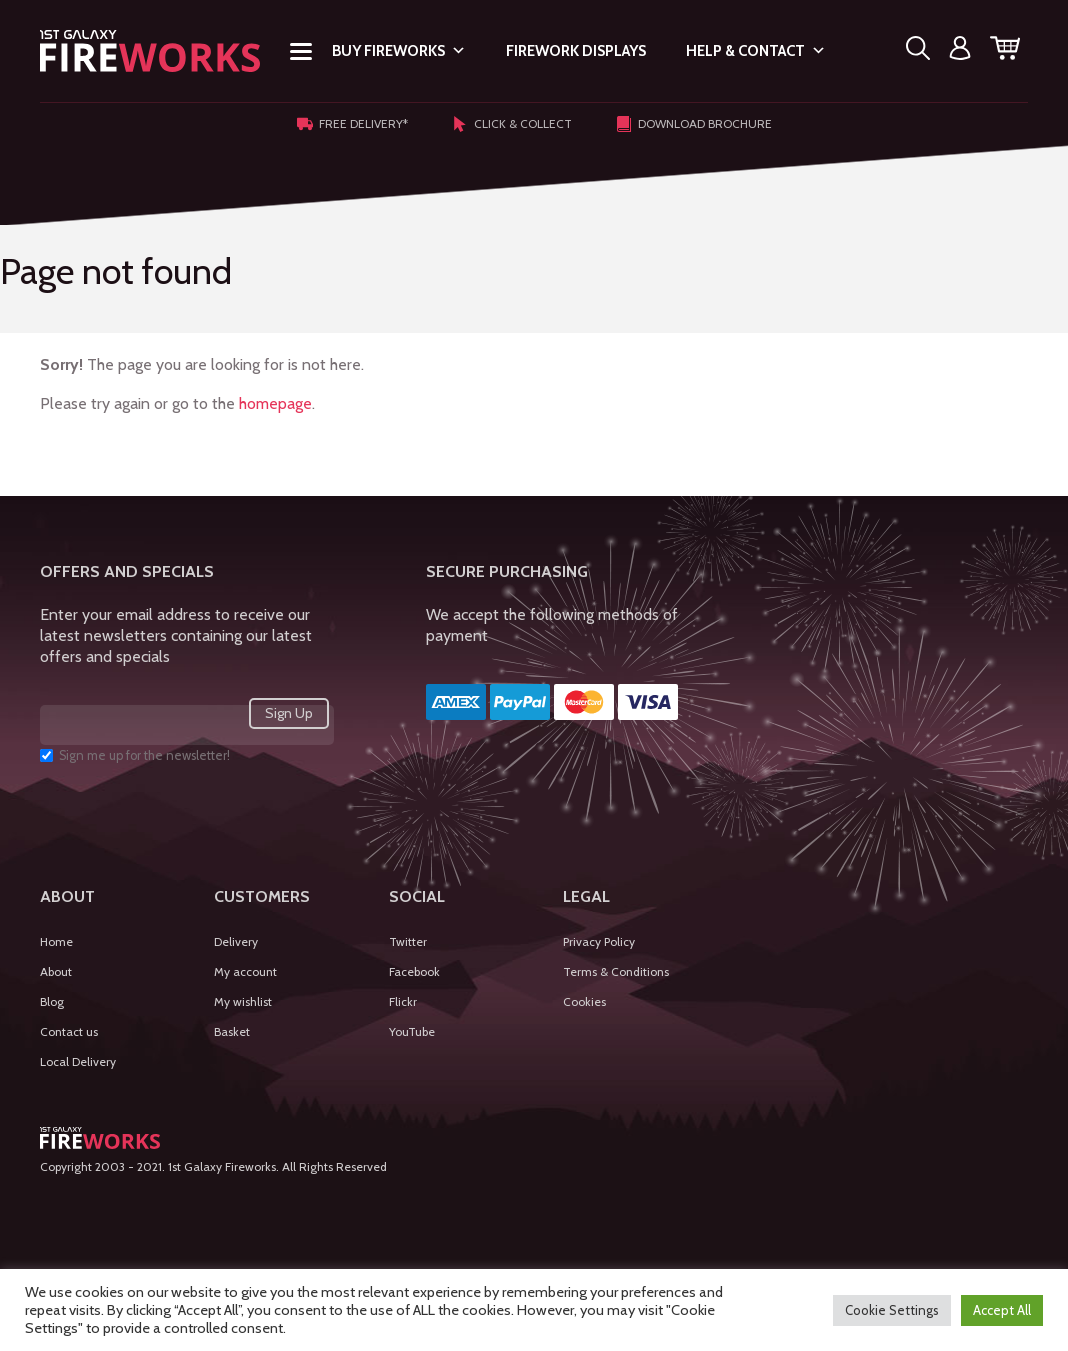  Describe the element at coordinates (399, 51) in the screenshot. I see `Buy Fireworks` at that location.